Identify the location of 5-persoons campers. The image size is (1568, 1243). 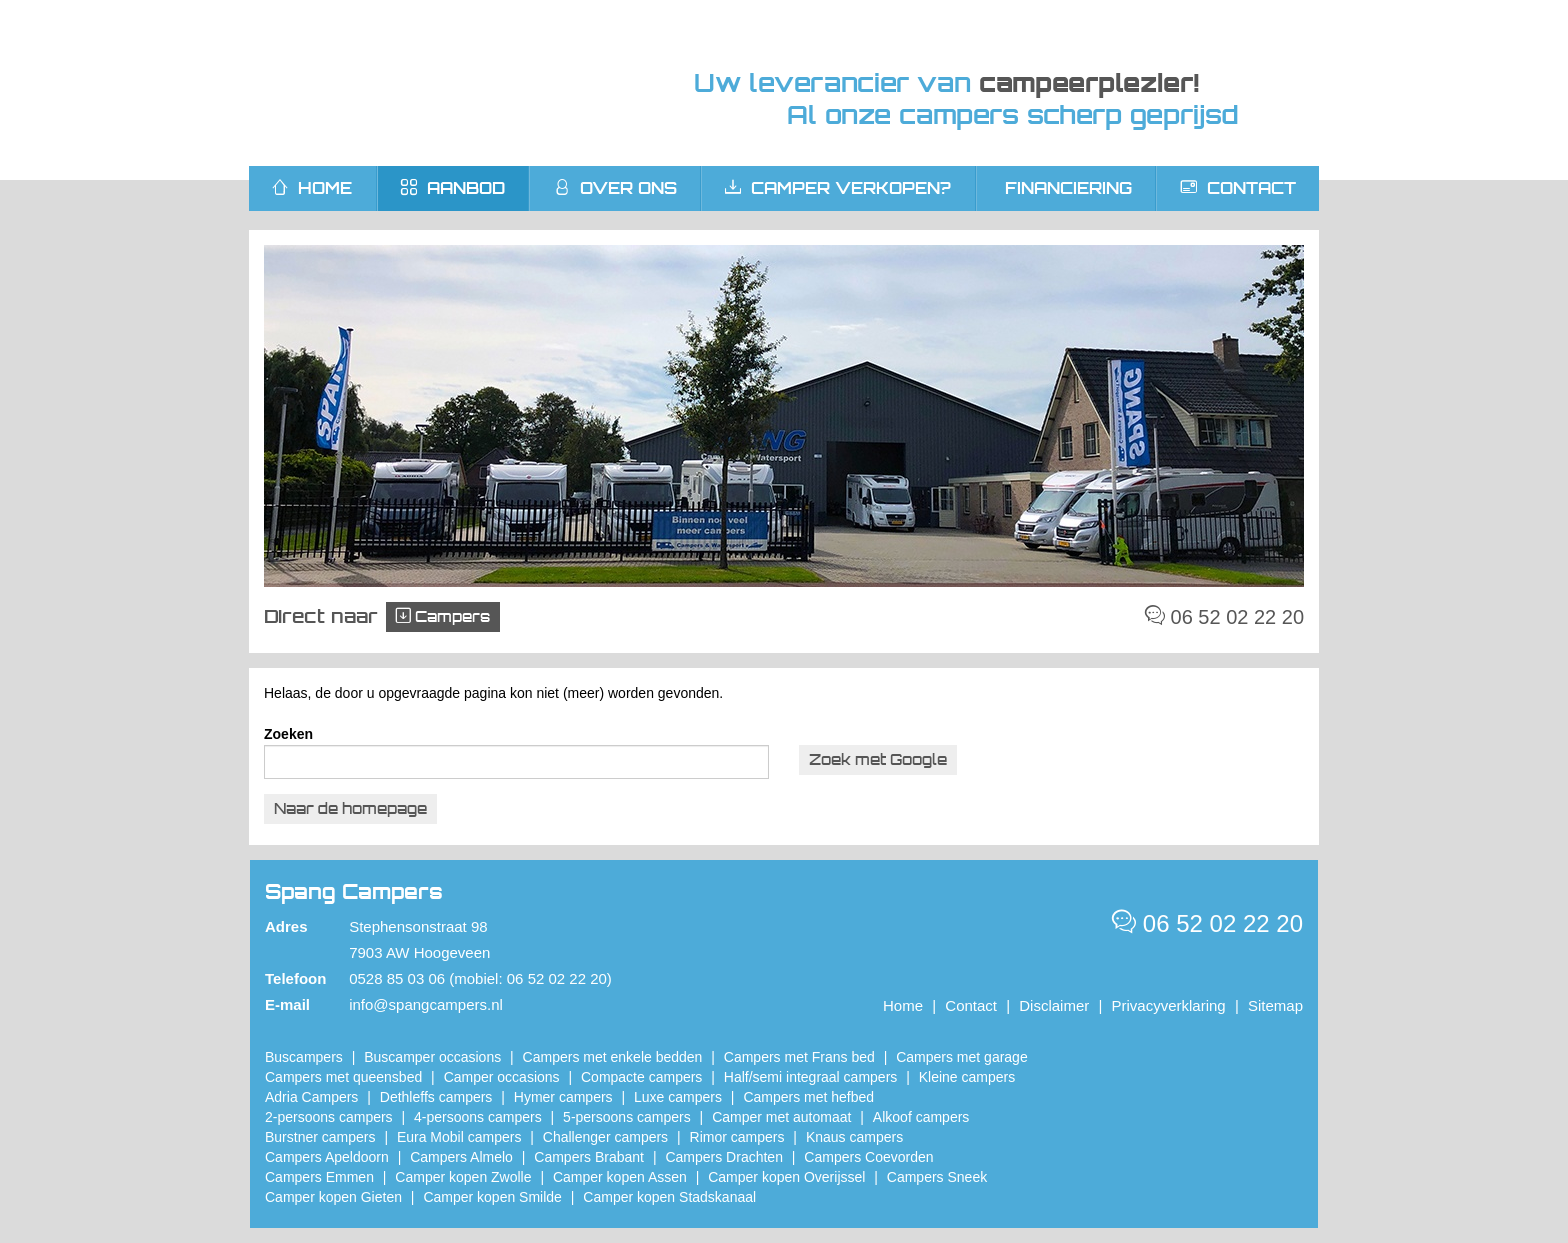
(627, 1117).